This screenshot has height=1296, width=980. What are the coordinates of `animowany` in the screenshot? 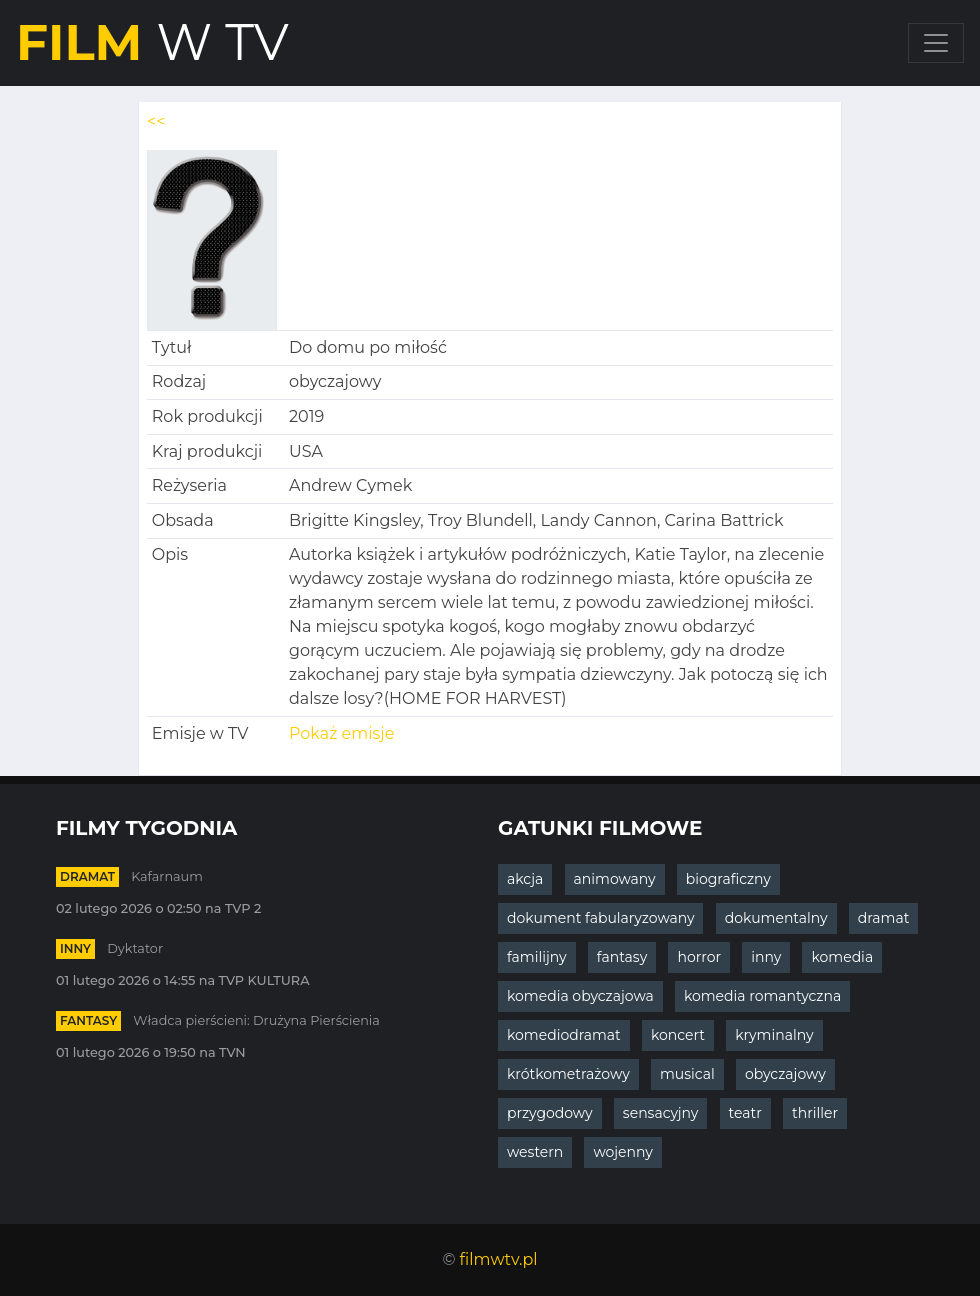 It's located at (615, 879).